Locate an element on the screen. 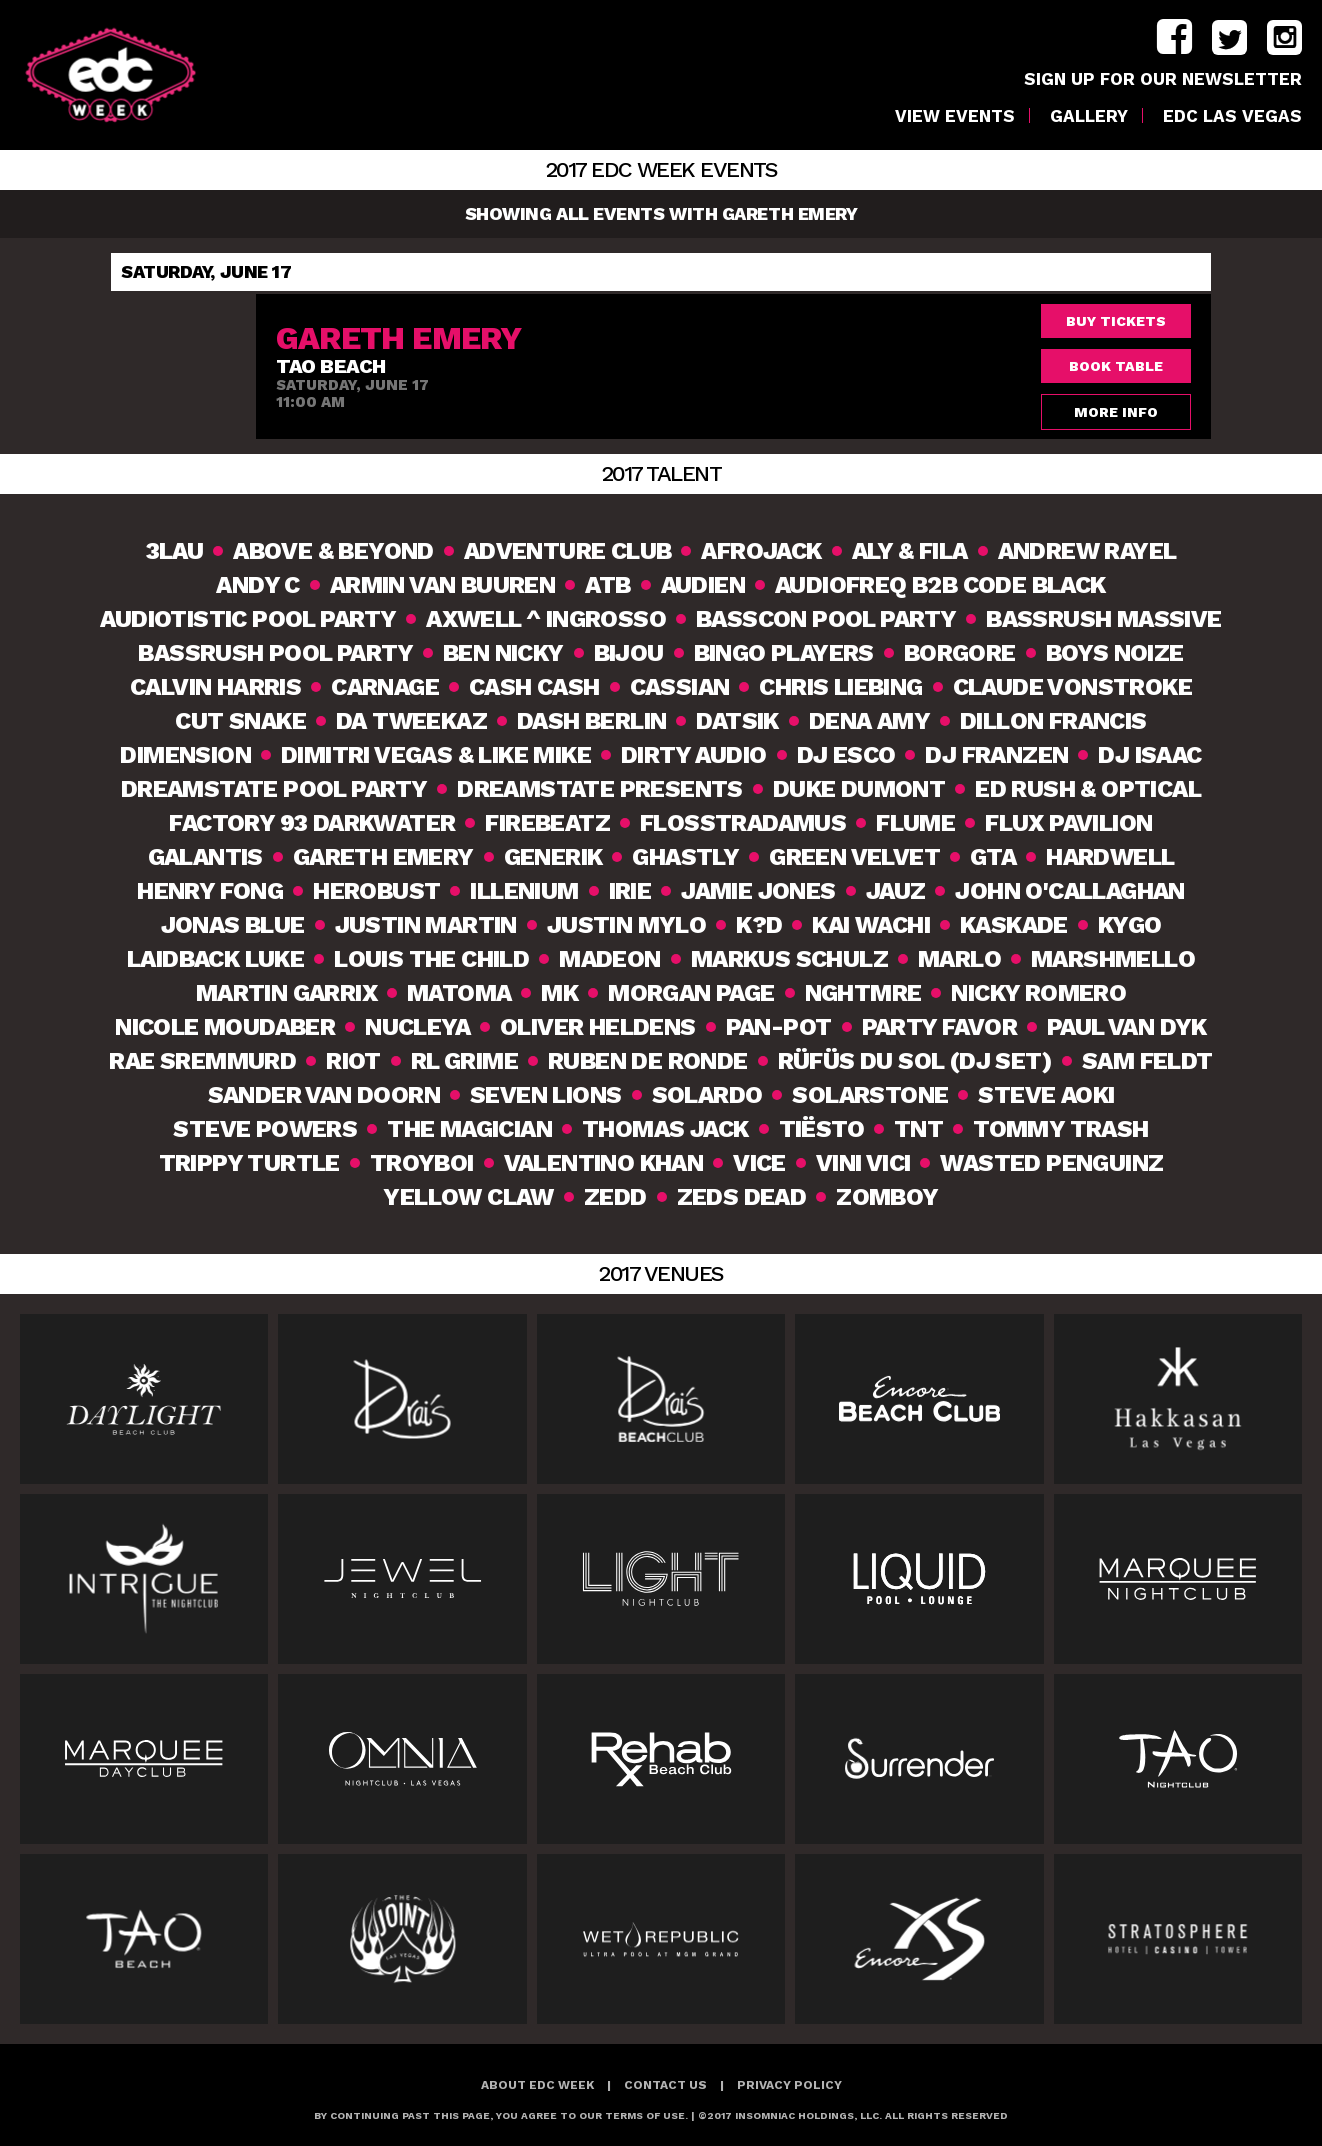 This screenshot has height=2146, width=1322. Claude VonStroke is located at coordinates (1072, 687).